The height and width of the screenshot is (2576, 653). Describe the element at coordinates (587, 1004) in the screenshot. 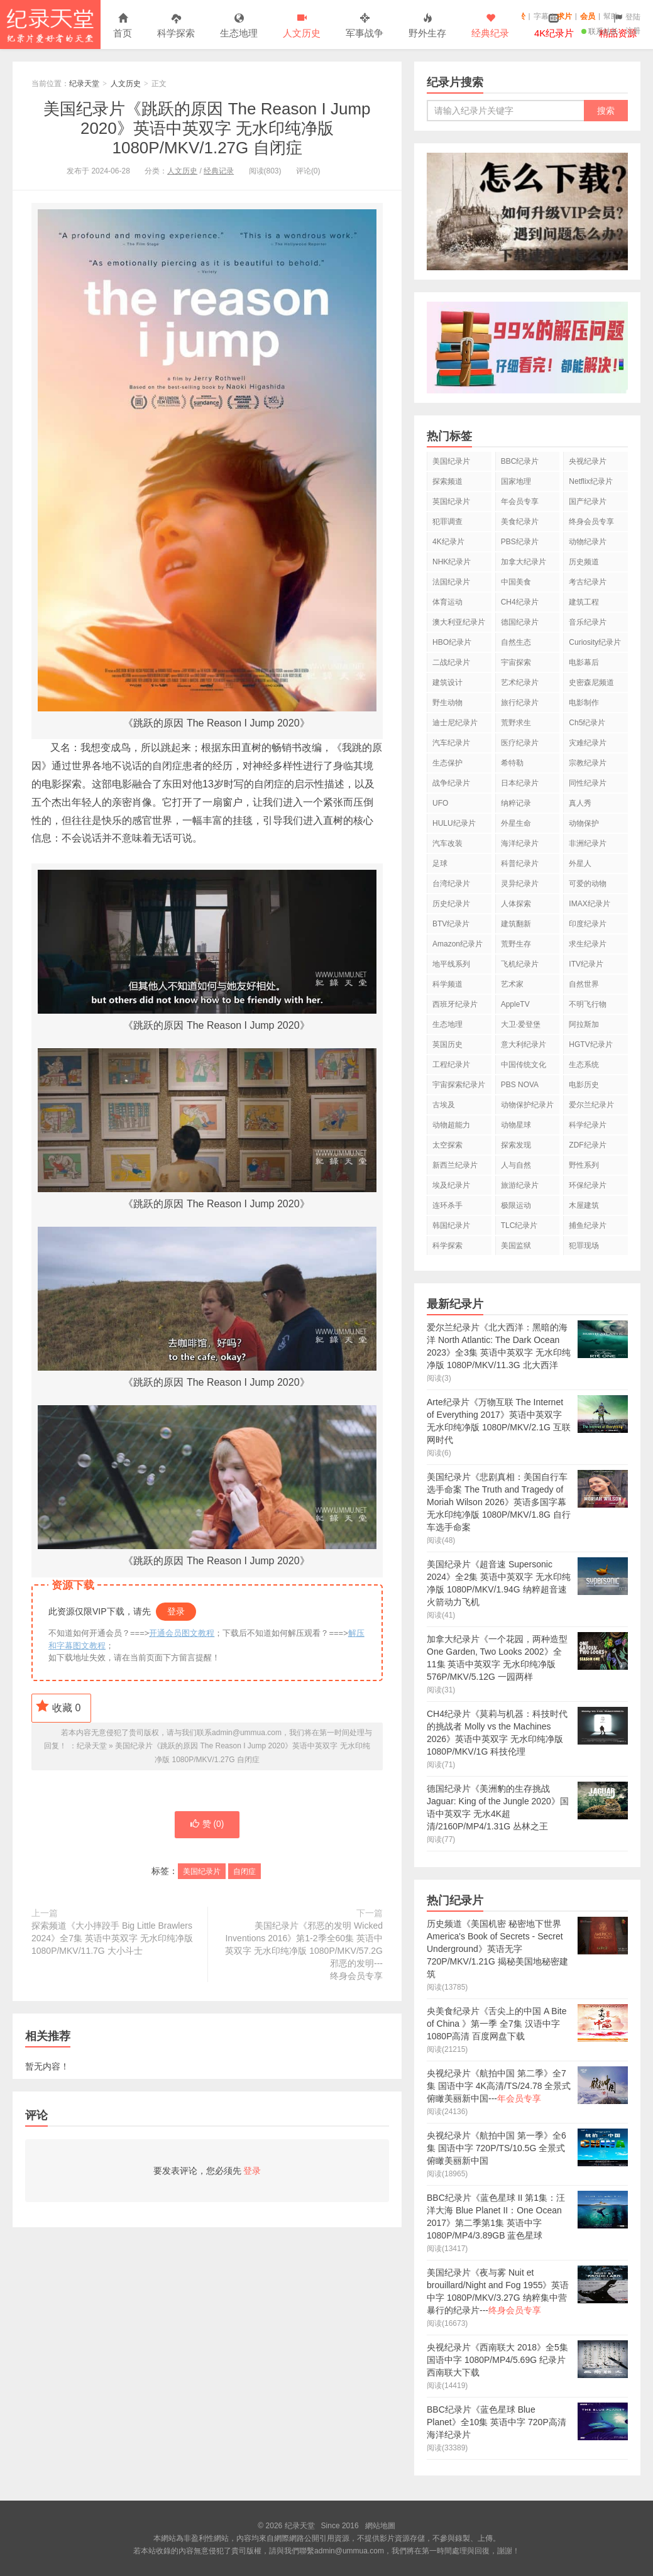

I see `不明飞行物` at that location.